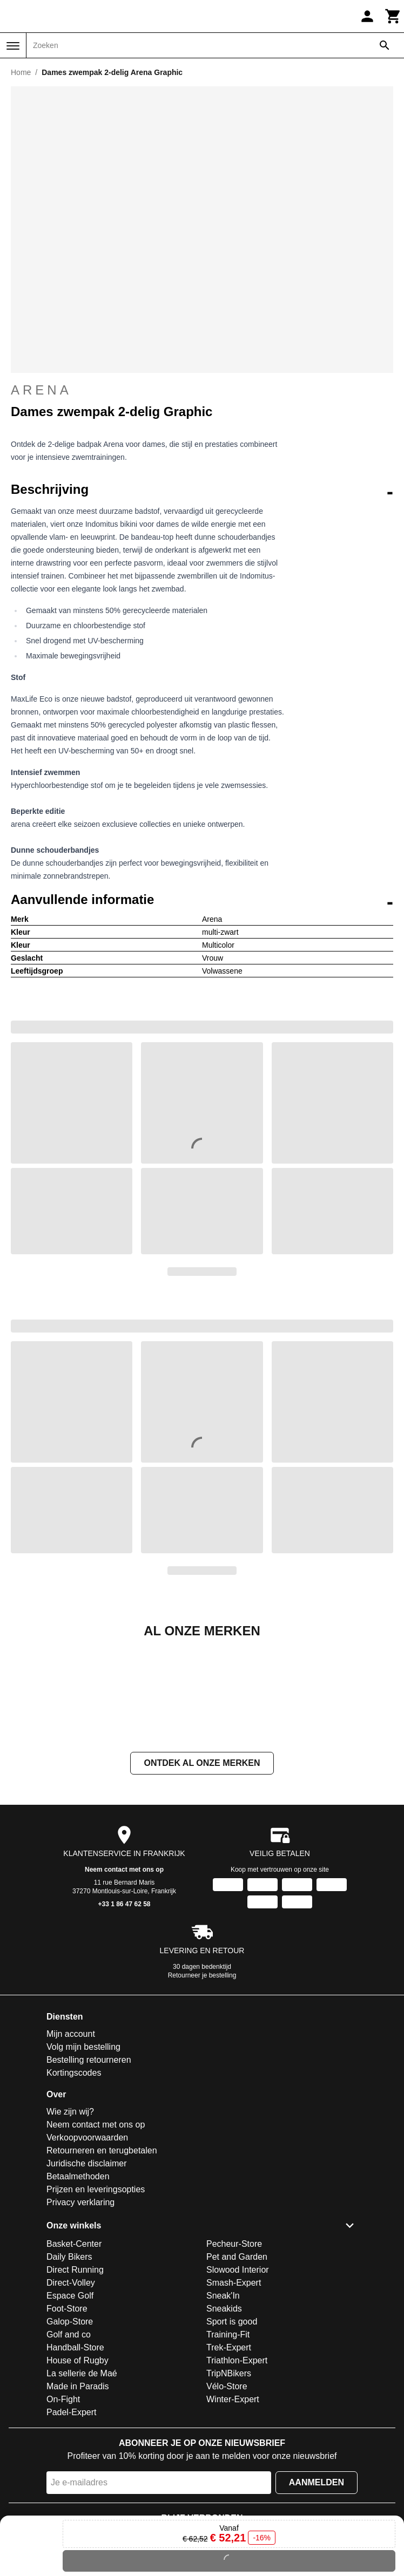 This screenshot has width=404, height=2576. I want to click on La sellerie de Maé, so click(81, 2481).